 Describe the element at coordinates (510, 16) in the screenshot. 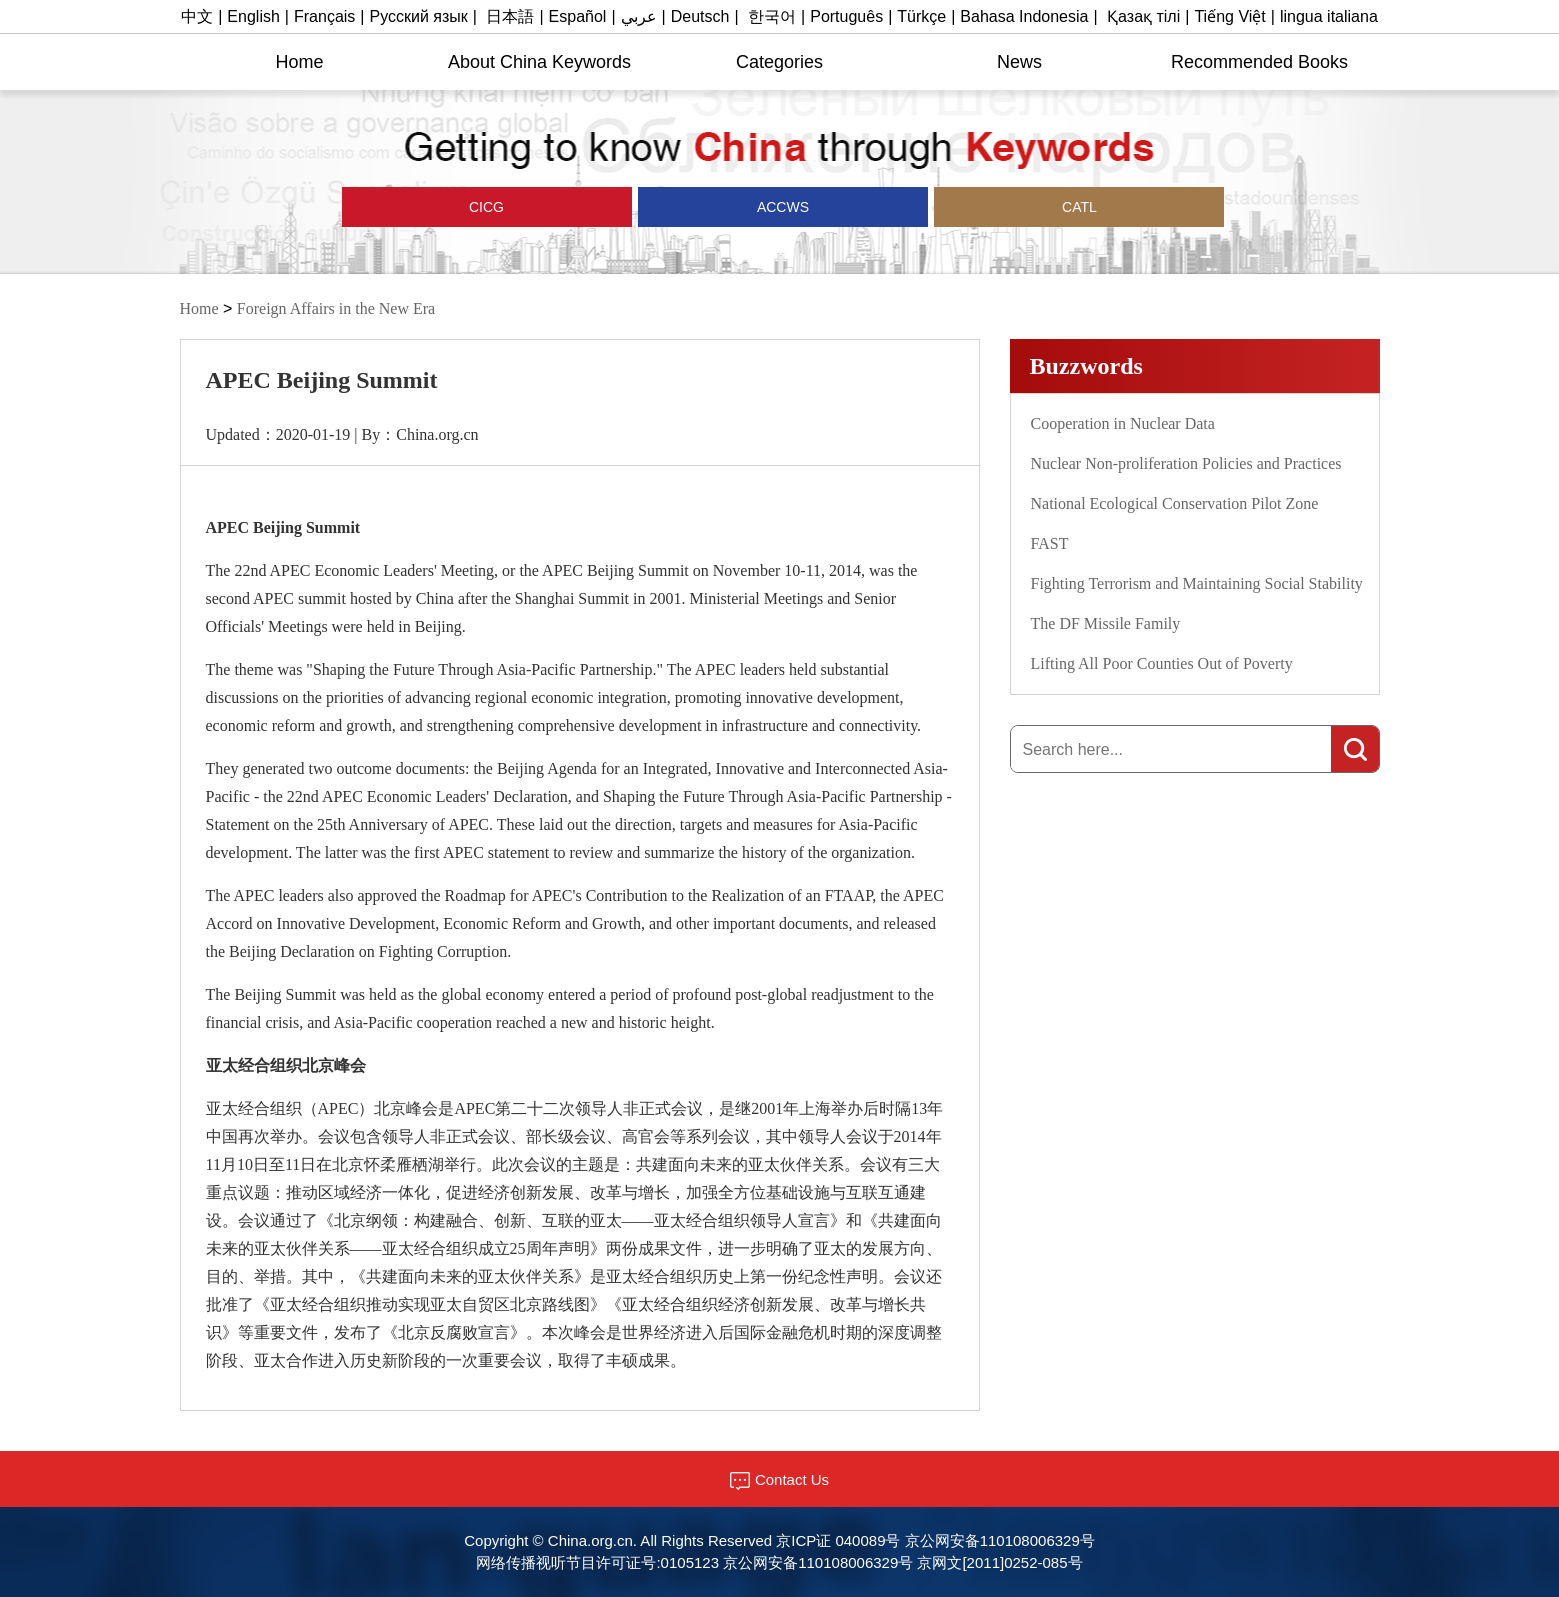

I see `日本語` at that location.